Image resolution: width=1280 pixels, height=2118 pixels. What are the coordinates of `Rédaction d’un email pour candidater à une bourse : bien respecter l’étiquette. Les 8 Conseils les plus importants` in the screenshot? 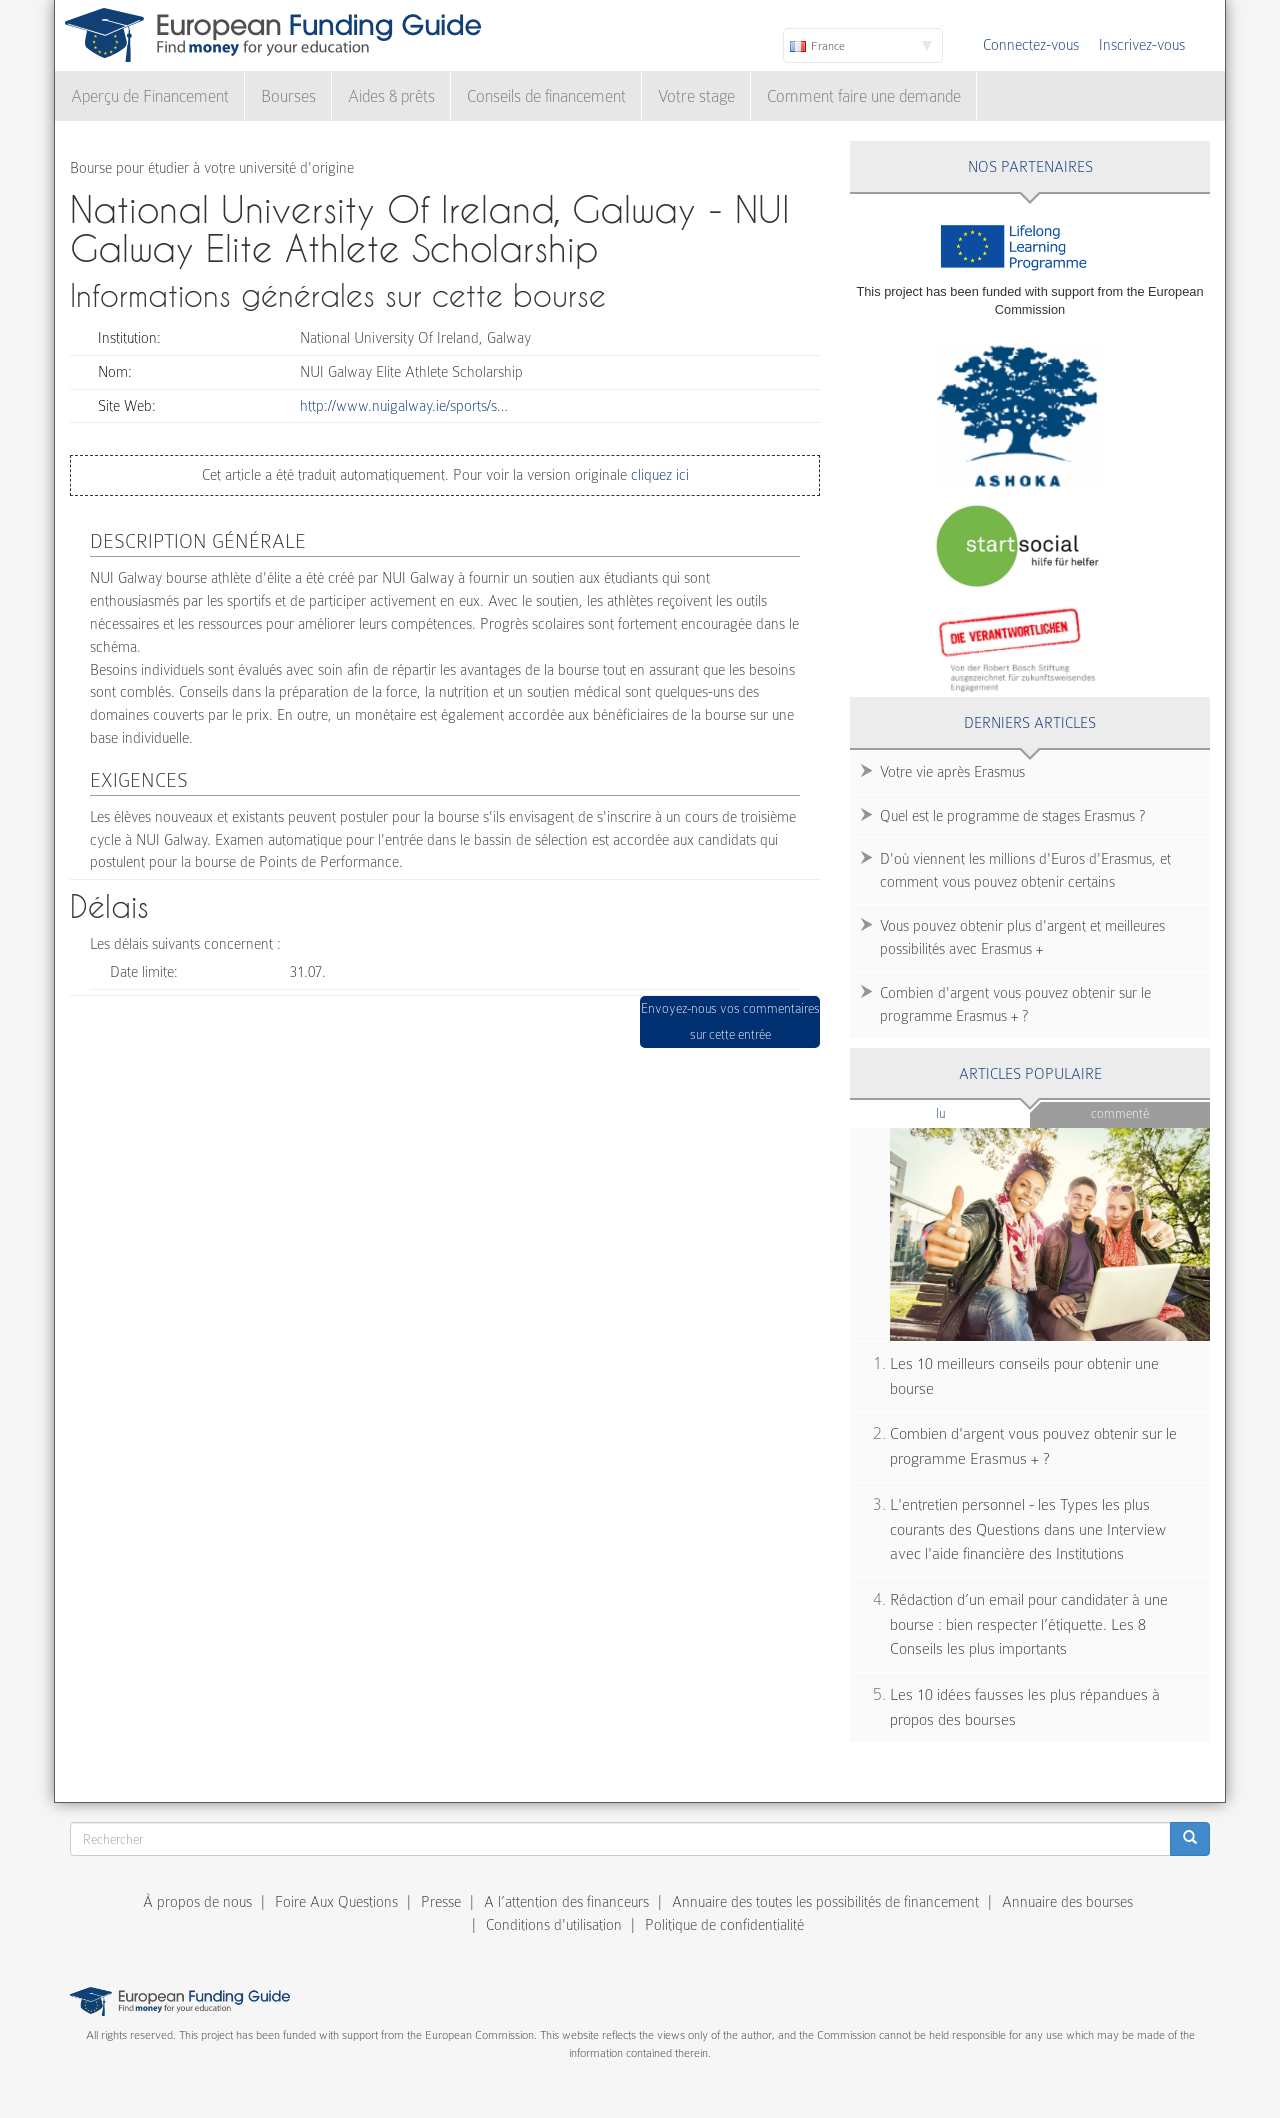 It's located at (1029, 1624).